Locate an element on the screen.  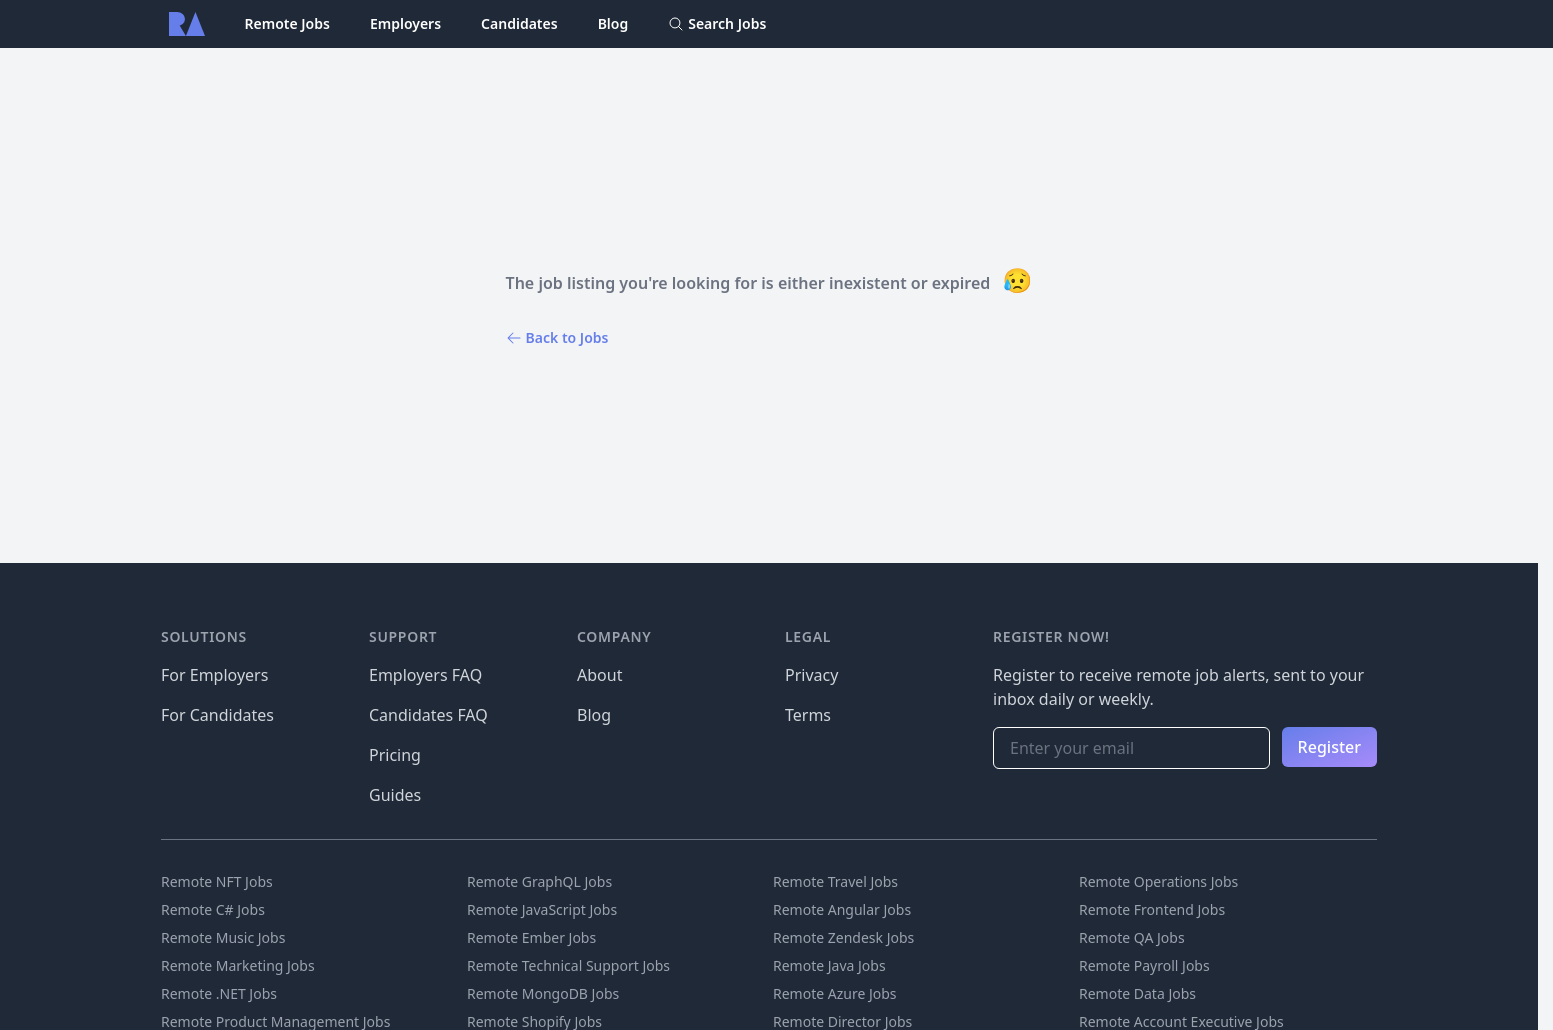
Remote MongoDB Jobs is located at coordinates (543, 993).